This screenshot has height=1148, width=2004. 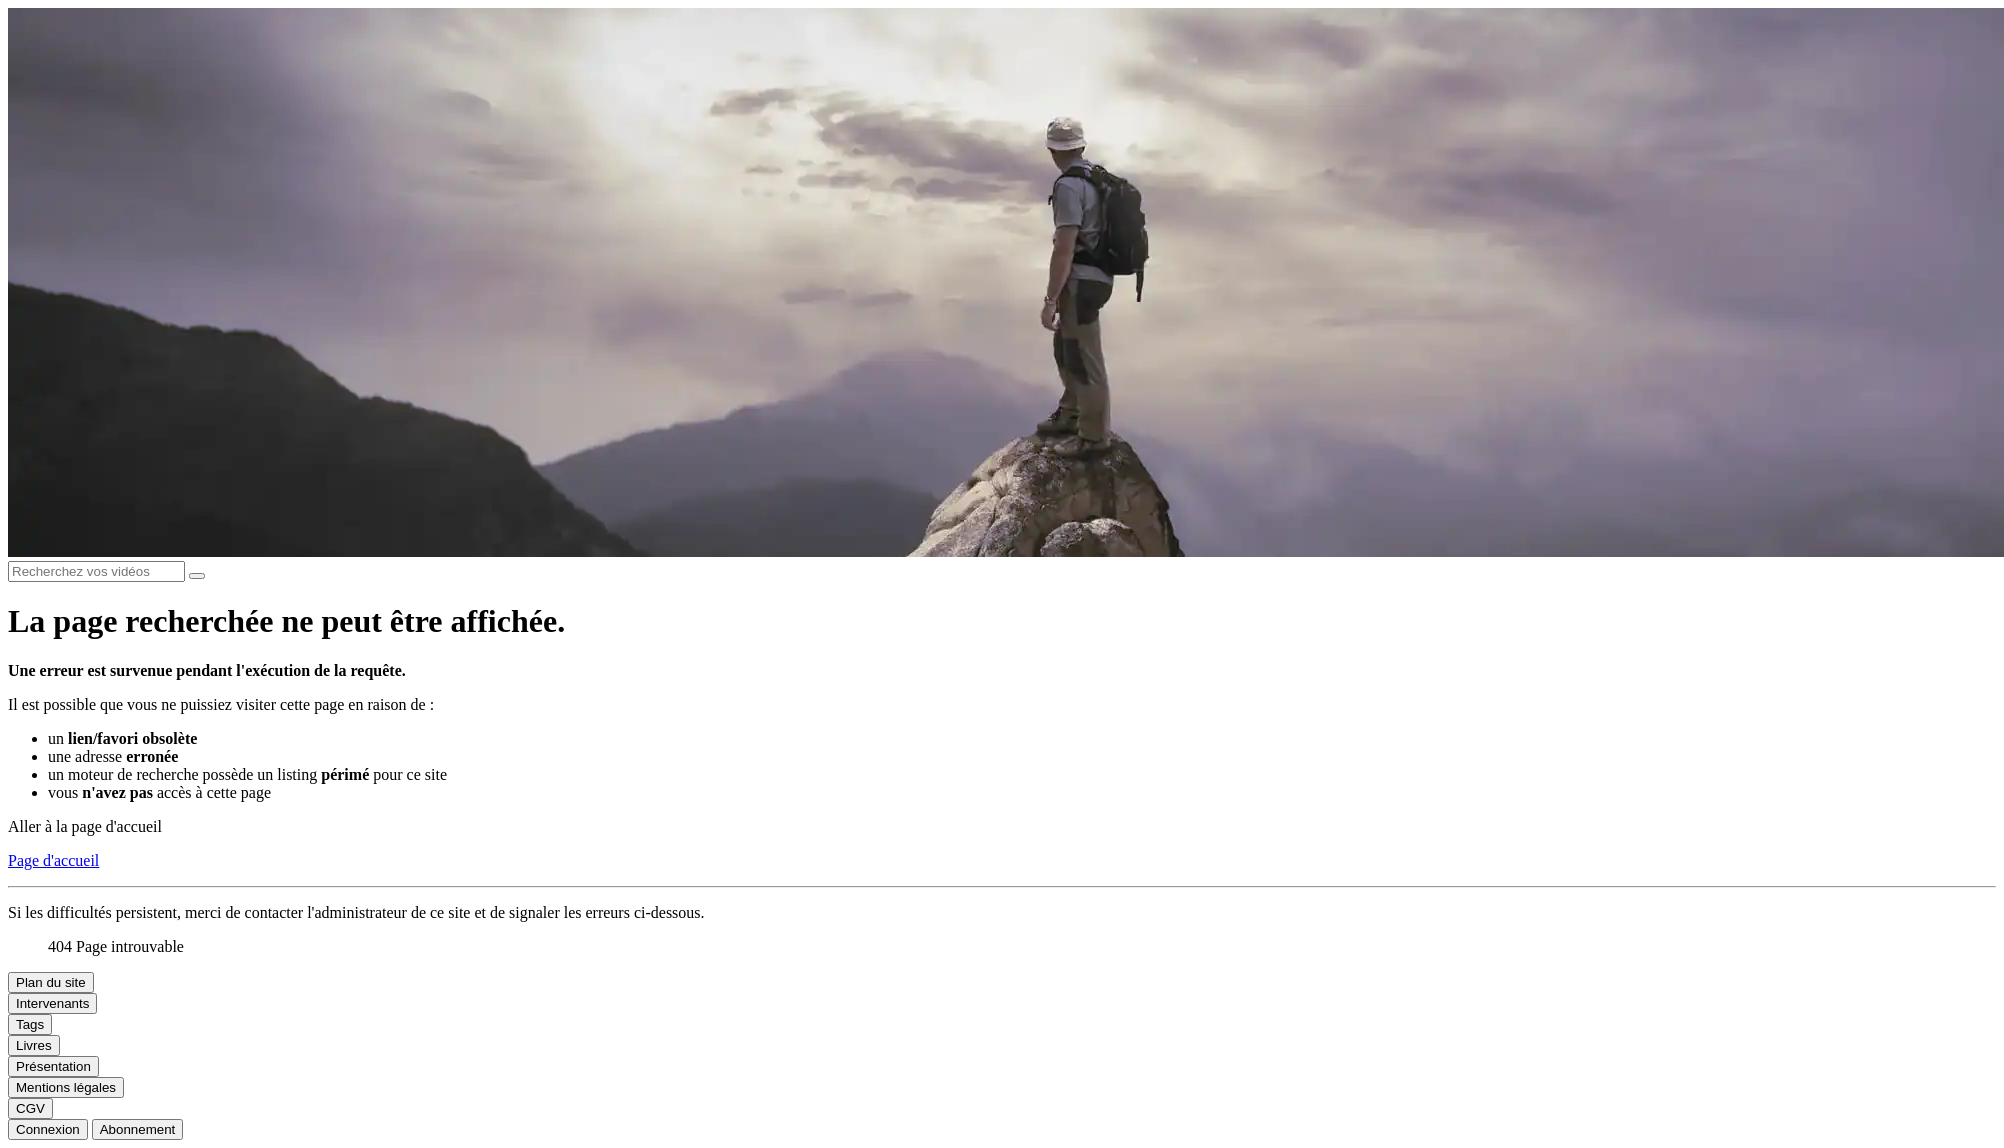 I want to click on Connexion, so click(x=48, y=1129).